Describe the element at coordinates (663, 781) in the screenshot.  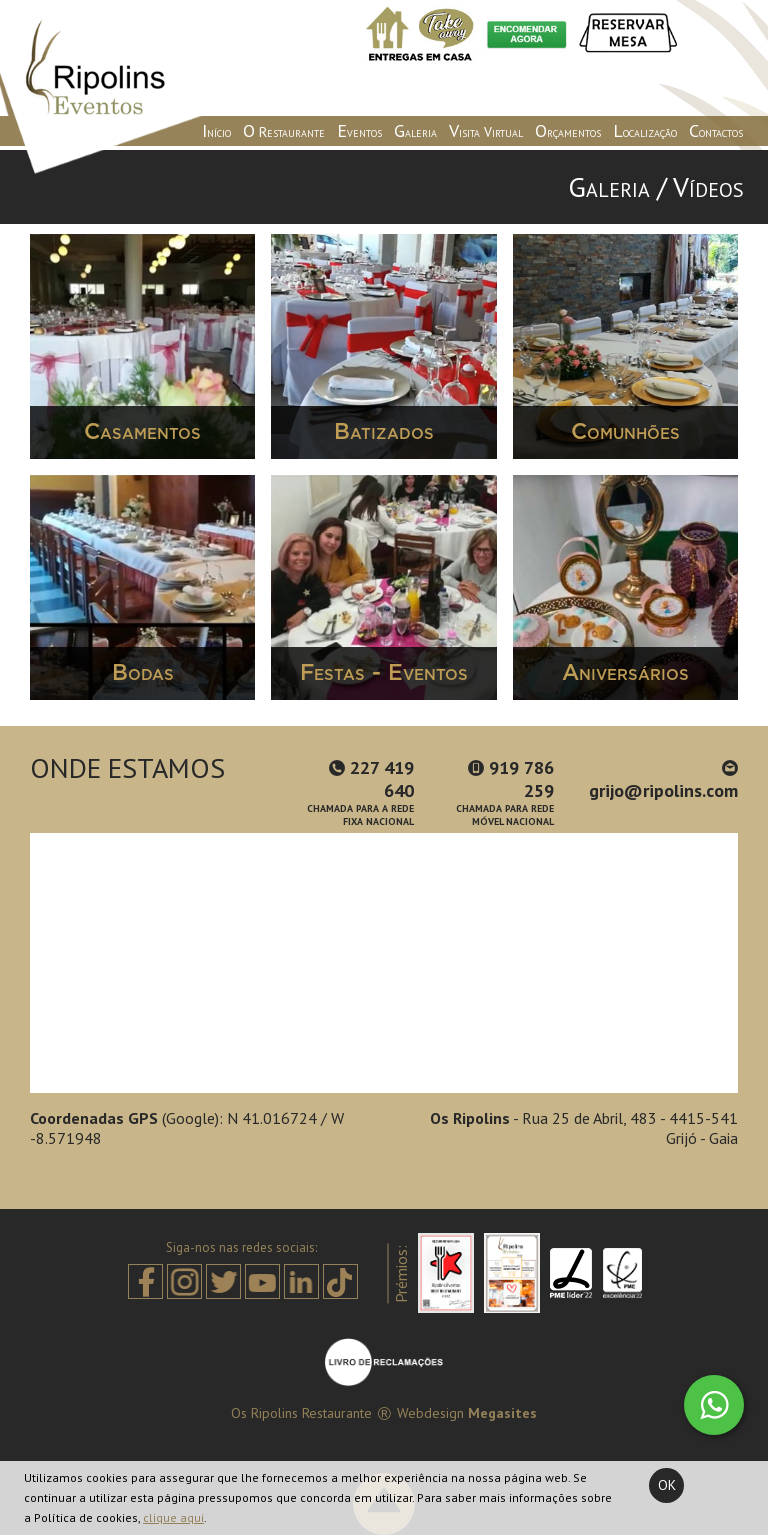
I see `grijo@ripolins.com` at that location.